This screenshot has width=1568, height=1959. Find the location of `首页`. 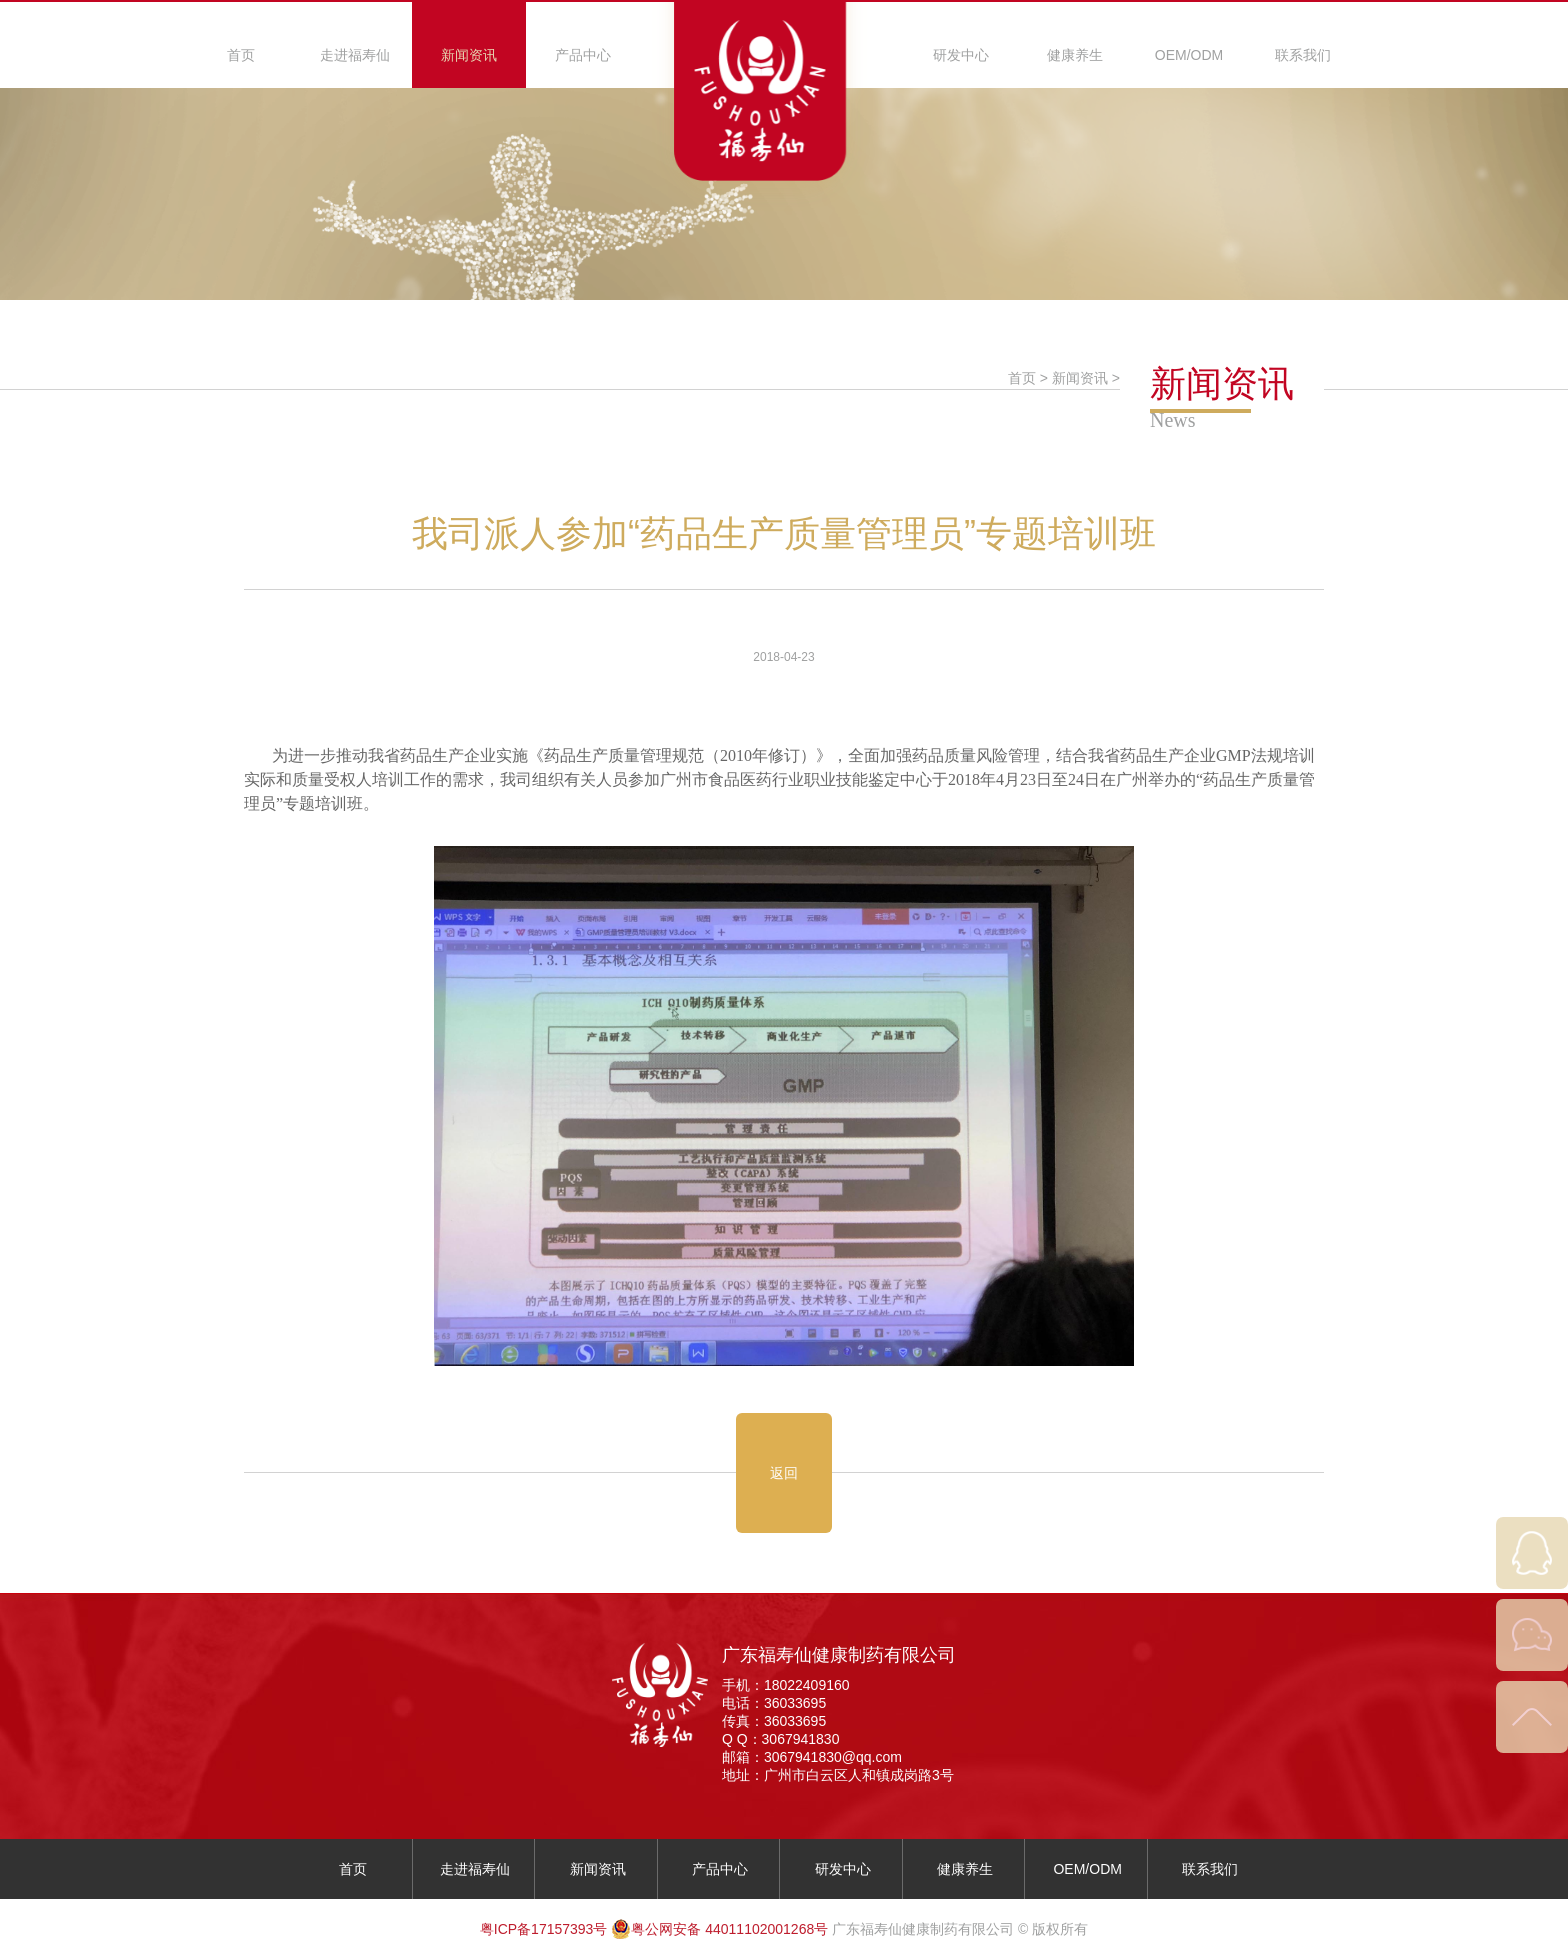

首页 is located at coordinates (241, 55).